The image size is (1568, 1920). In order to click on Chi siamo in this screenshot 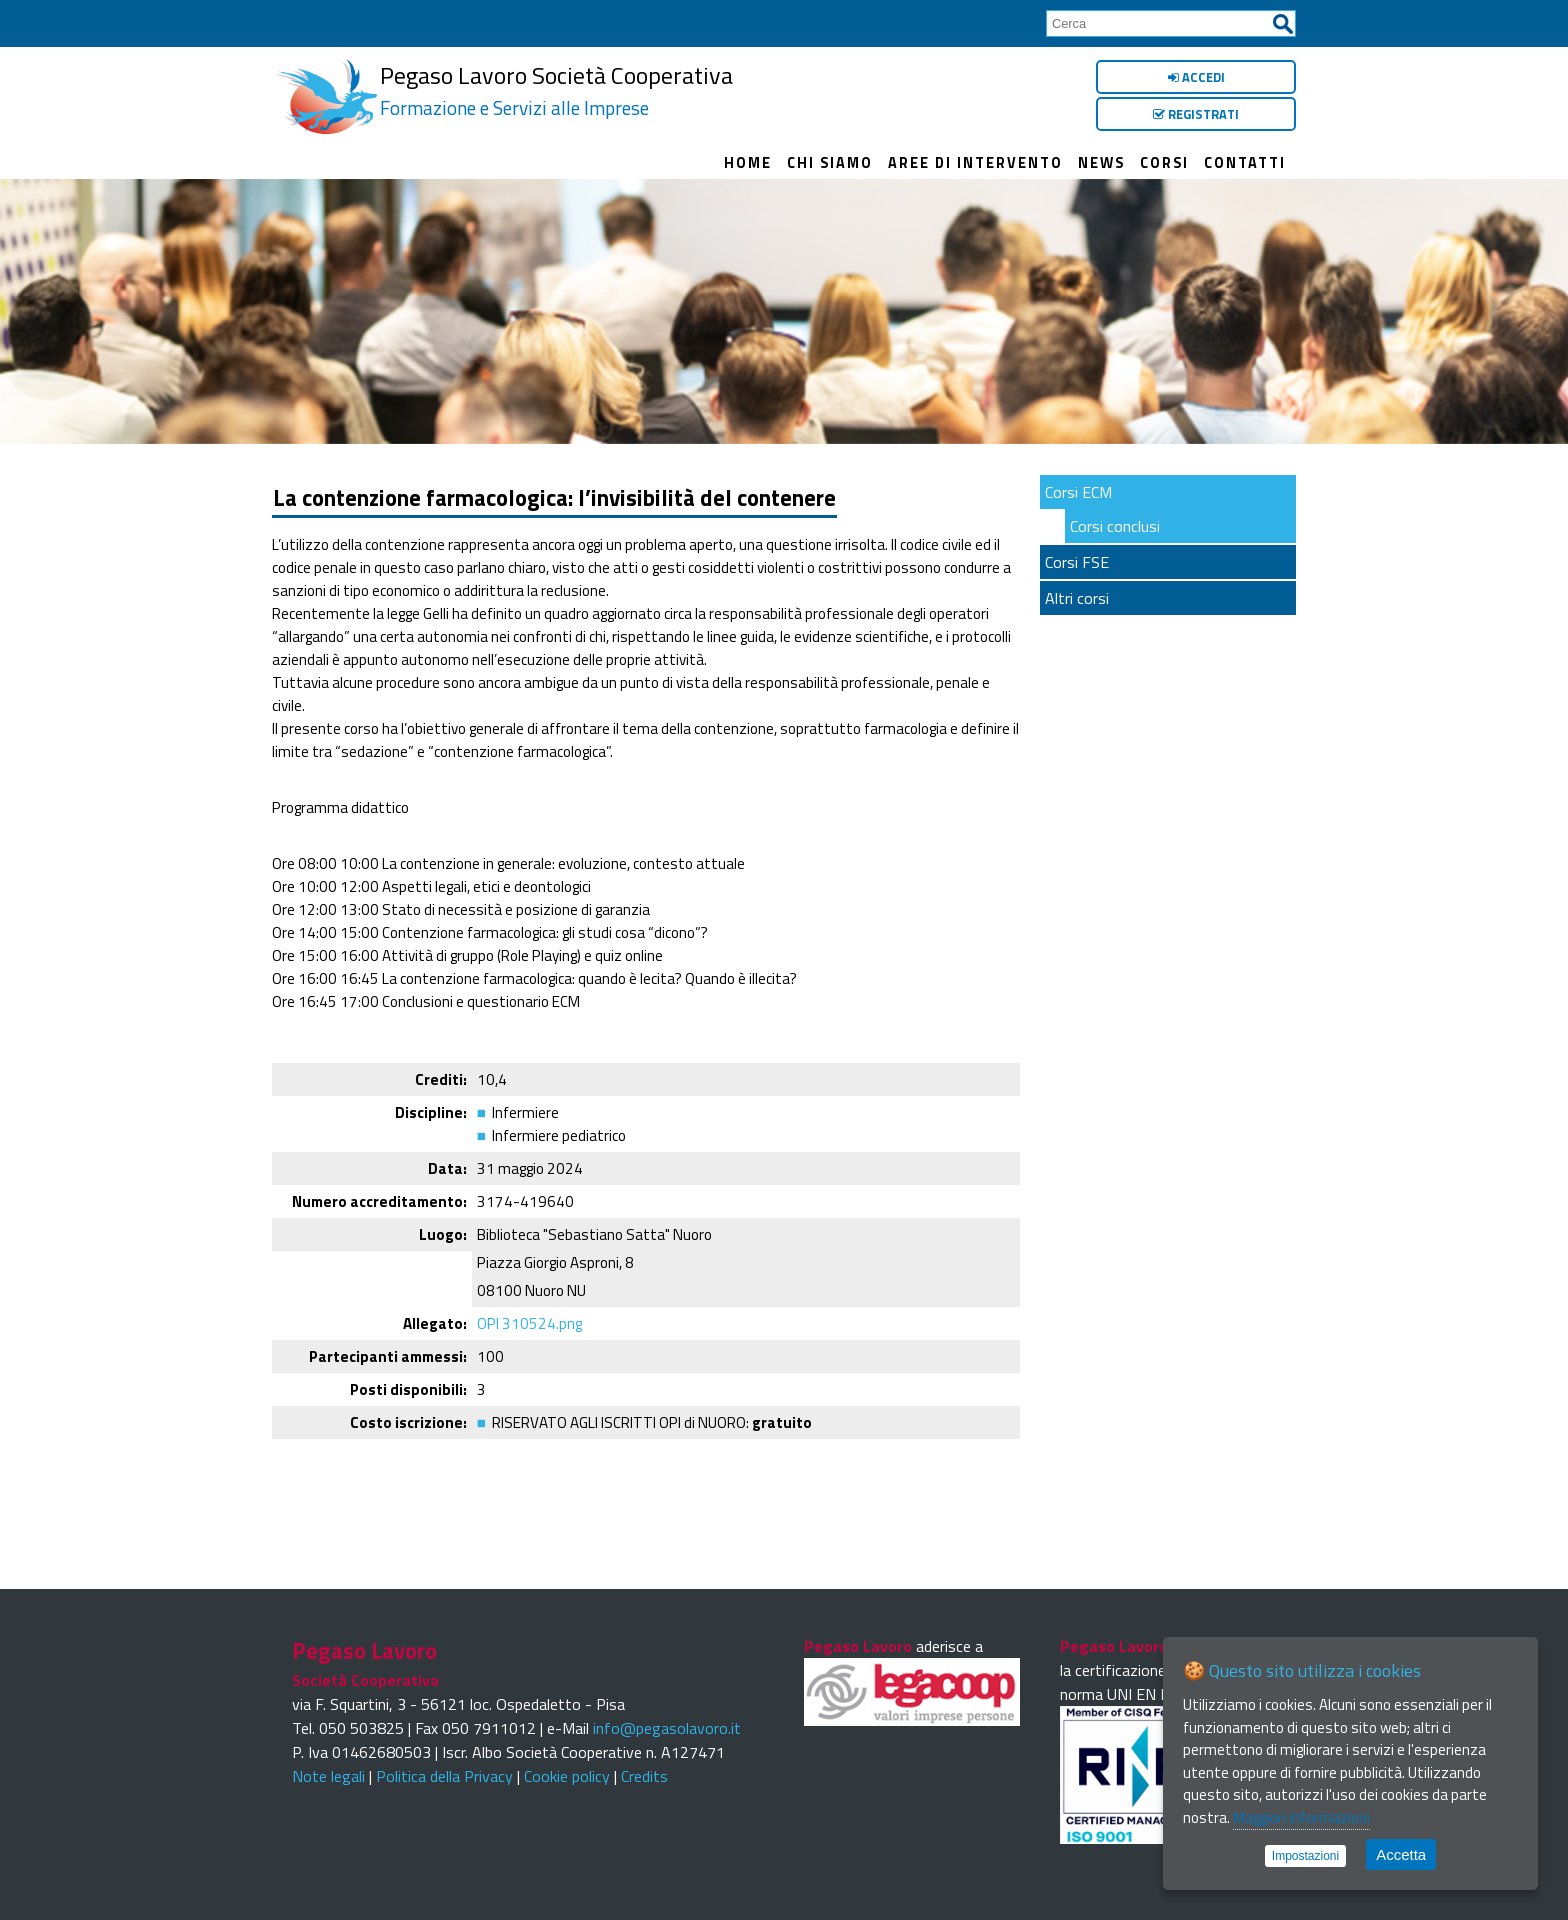, I will do `click(830, 163)`.